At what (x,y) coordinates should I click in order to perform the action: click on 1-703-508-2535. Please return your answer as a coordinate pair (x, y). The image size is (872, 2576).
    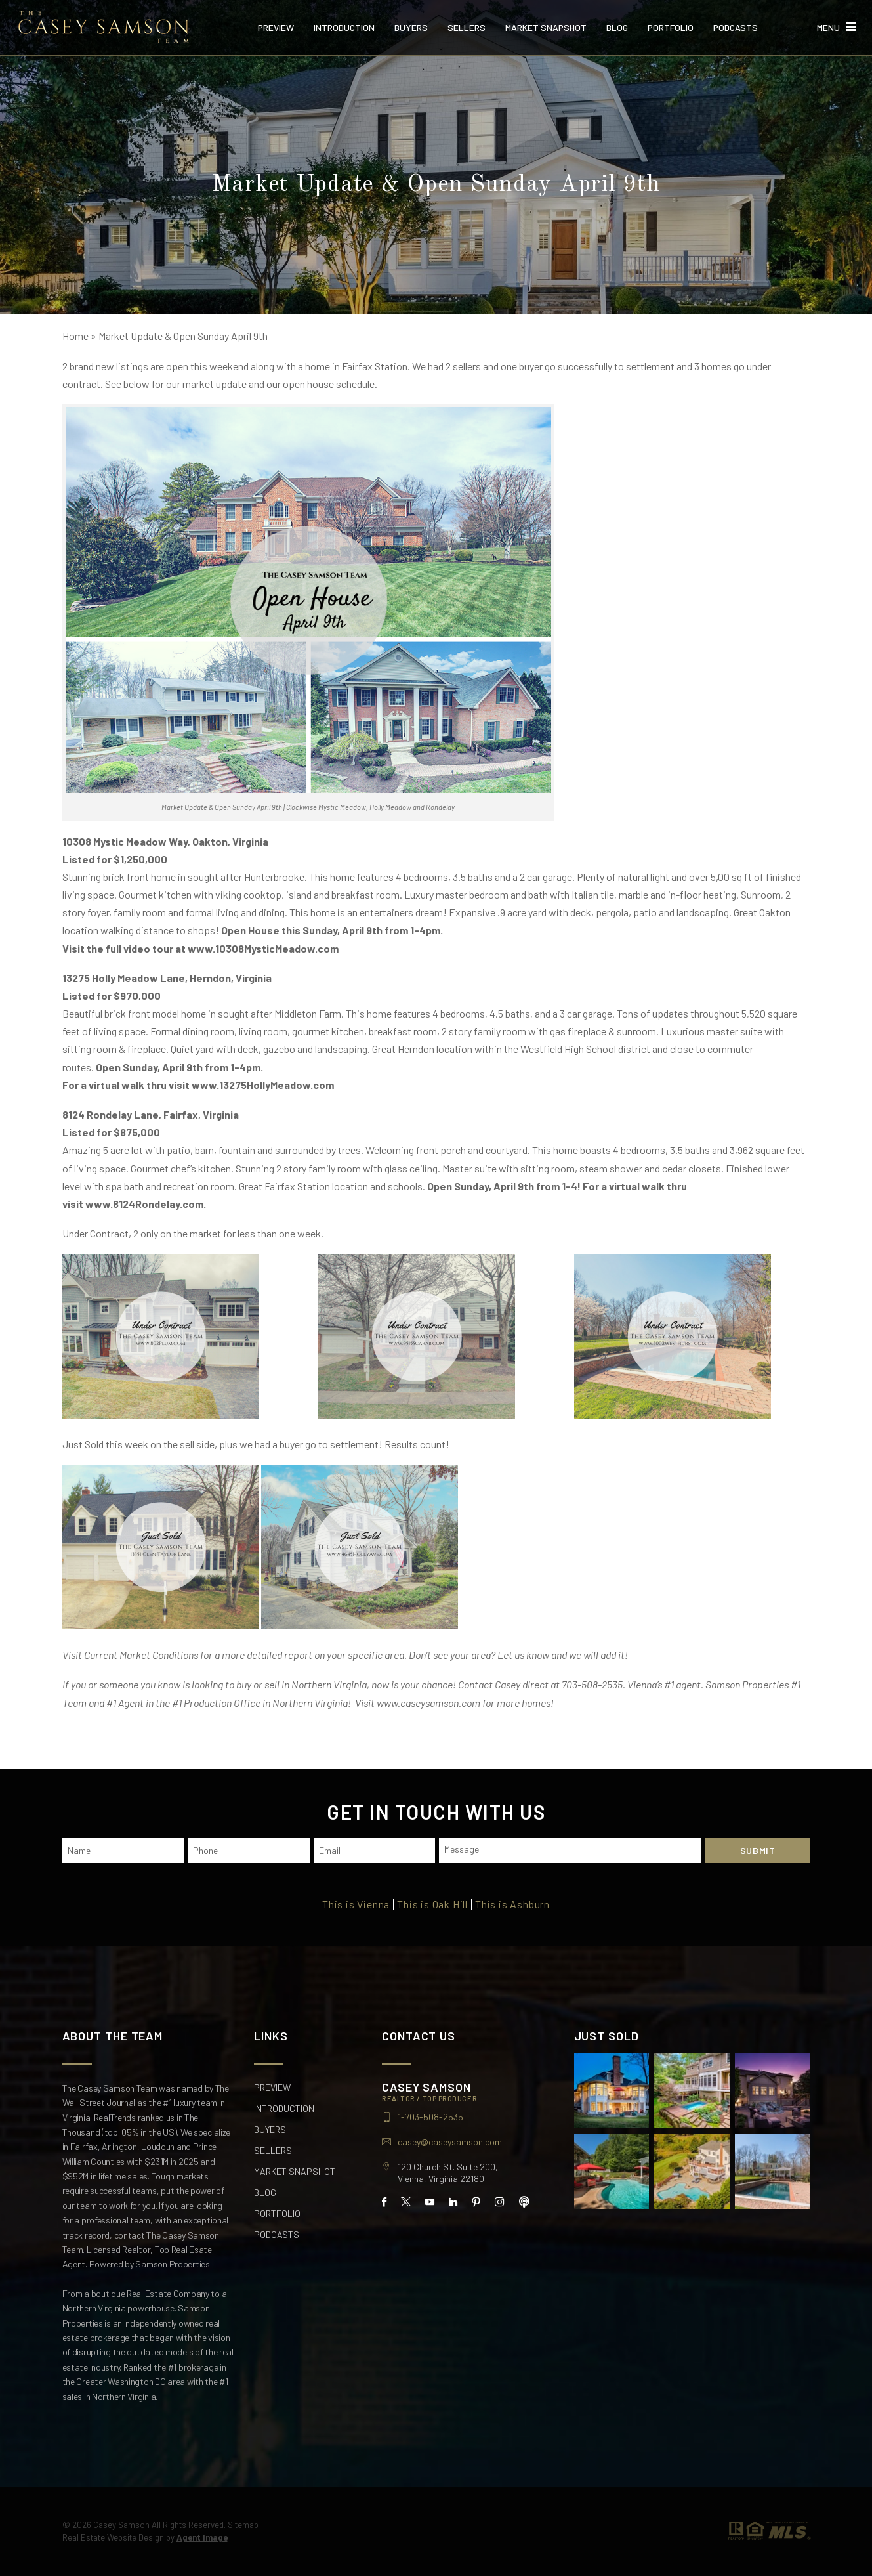
    Looking at the image, I should click on (430, 2117).